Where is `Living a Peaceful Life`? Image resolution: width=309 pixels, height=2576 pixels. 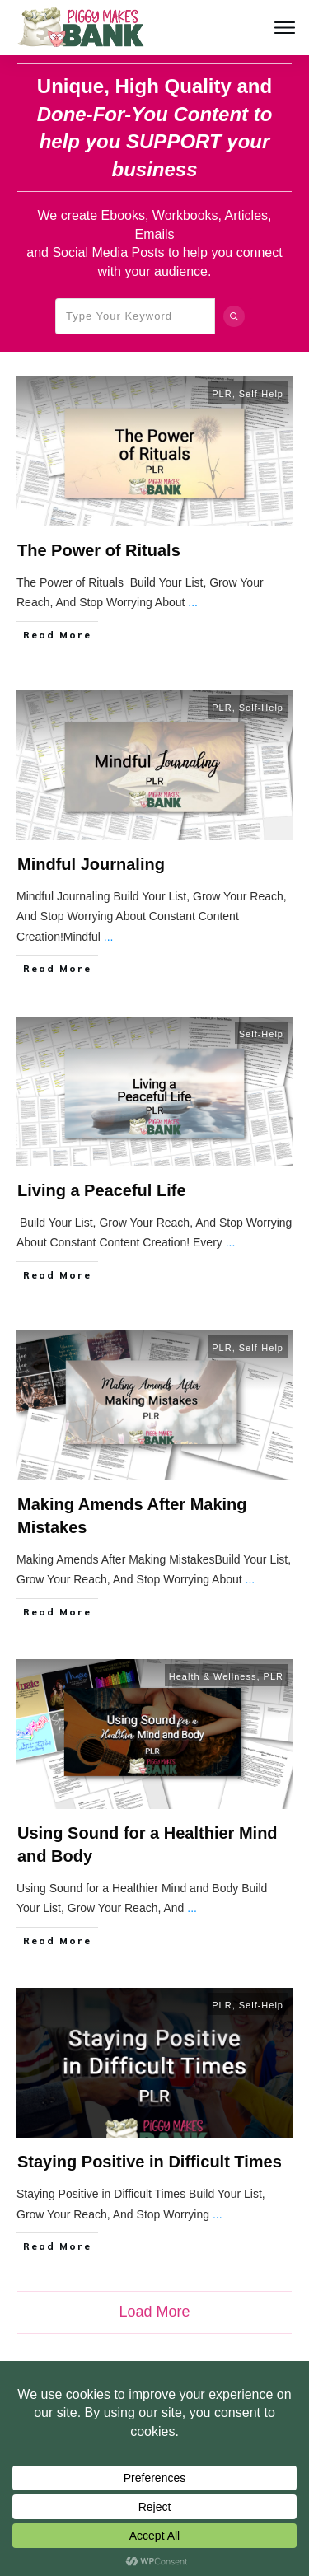
Living a Peaceful Life is located at coordinates (101, 1190).